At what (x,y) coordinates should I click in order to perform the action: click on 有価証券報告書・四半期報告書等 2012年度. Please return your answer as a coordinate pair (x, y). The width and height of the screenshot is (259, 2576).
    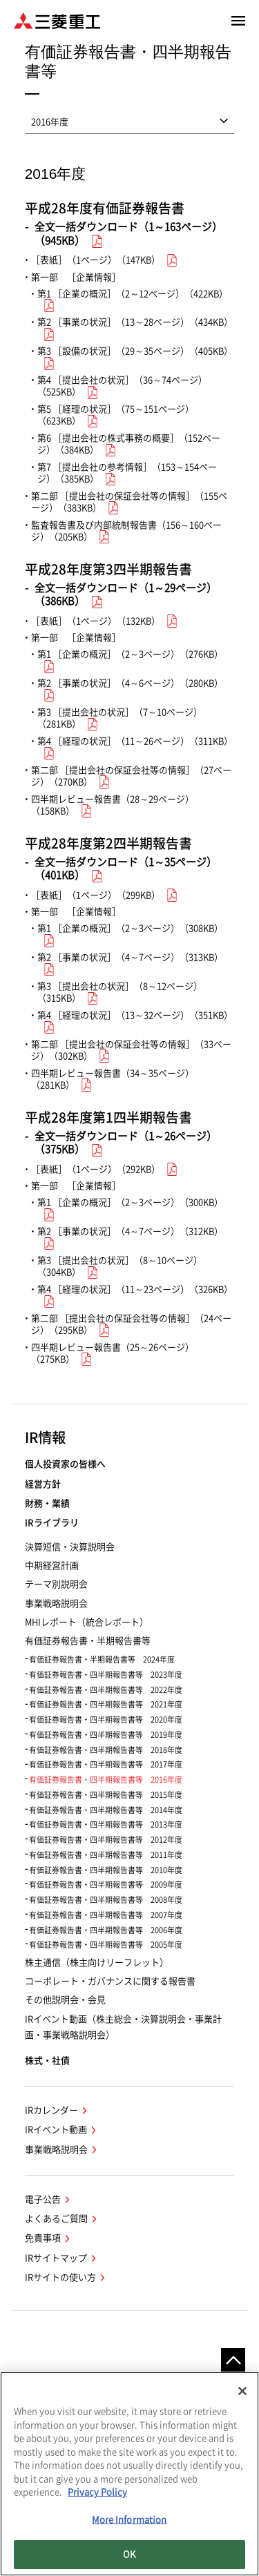
    Looking at the image, I should click on (105, 1839).